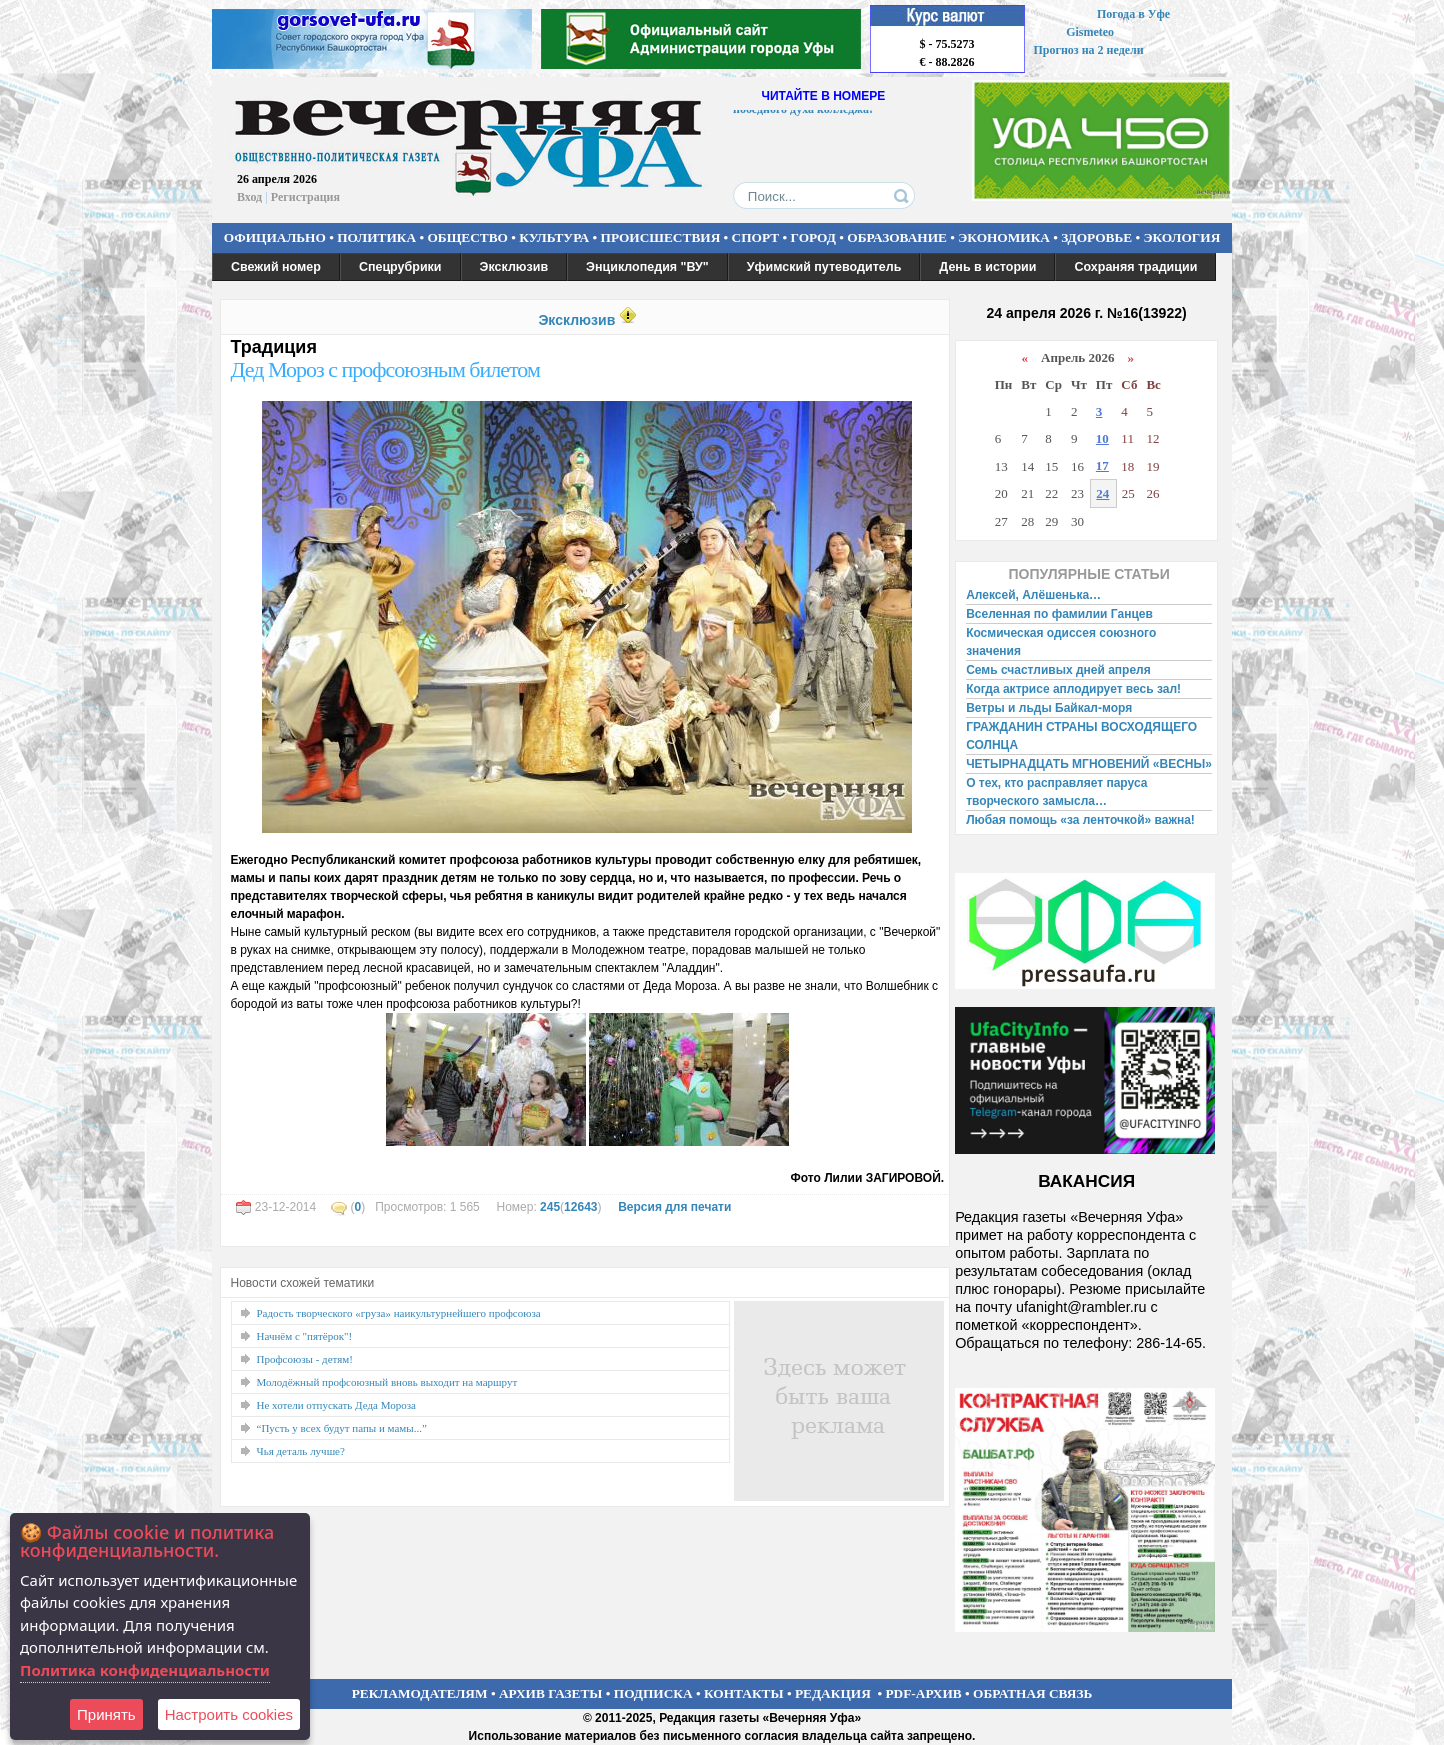  I want to click on ГОРОД, so click(813, 237).